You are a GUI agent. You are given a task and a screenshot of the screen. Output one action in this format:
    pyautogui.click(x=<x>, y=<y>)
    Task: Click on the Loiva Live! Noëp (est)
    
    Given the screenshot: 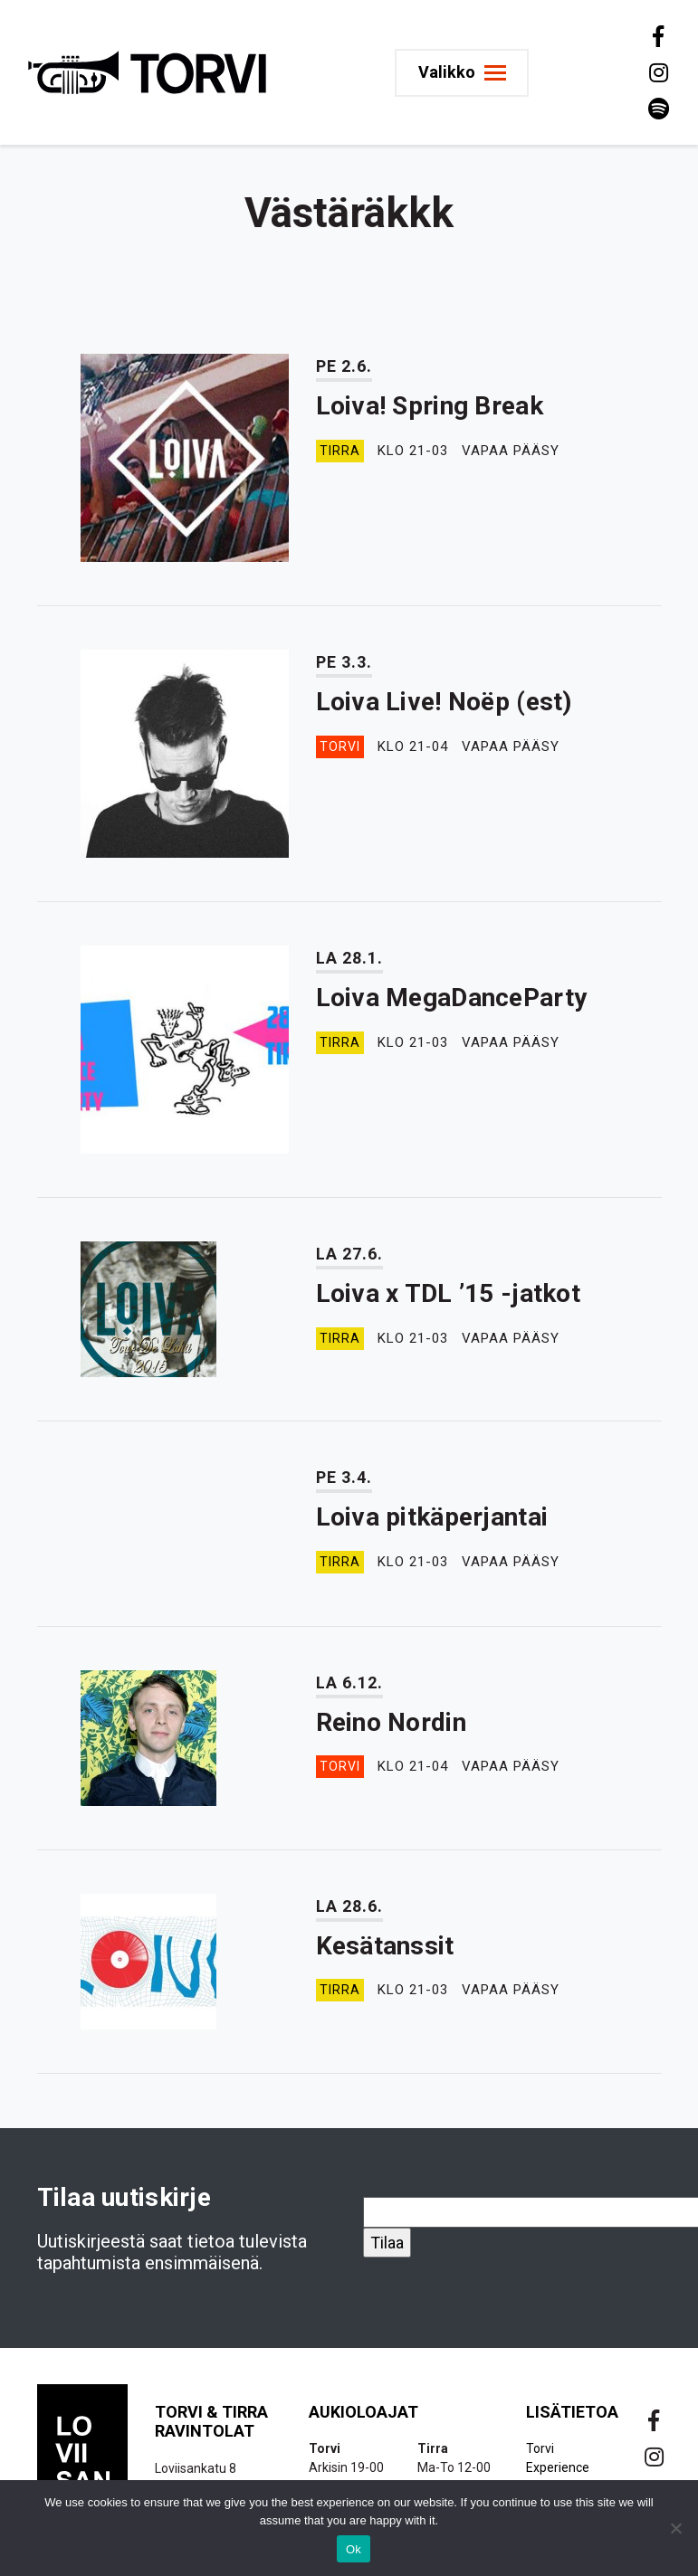 What is the action you would take?
    pyautogui.click(x=444, y=702)
    